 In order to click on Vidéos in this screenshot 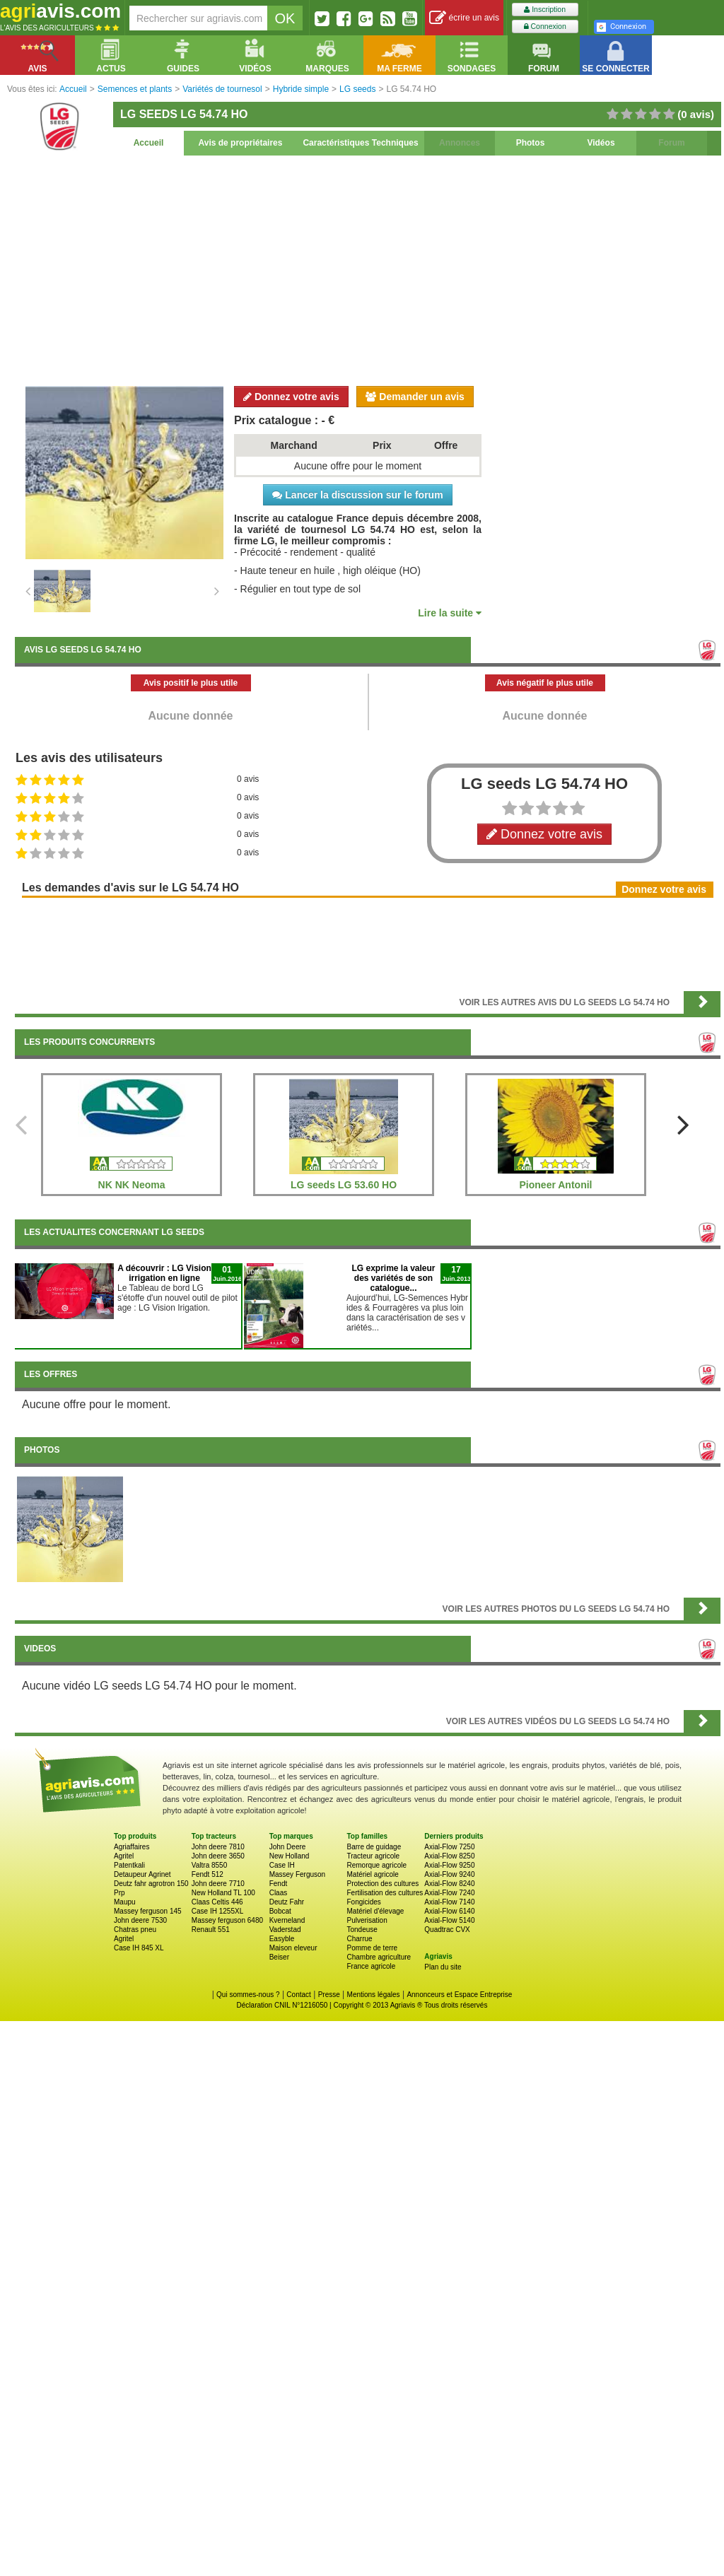, I will do `click(600, 143)`.